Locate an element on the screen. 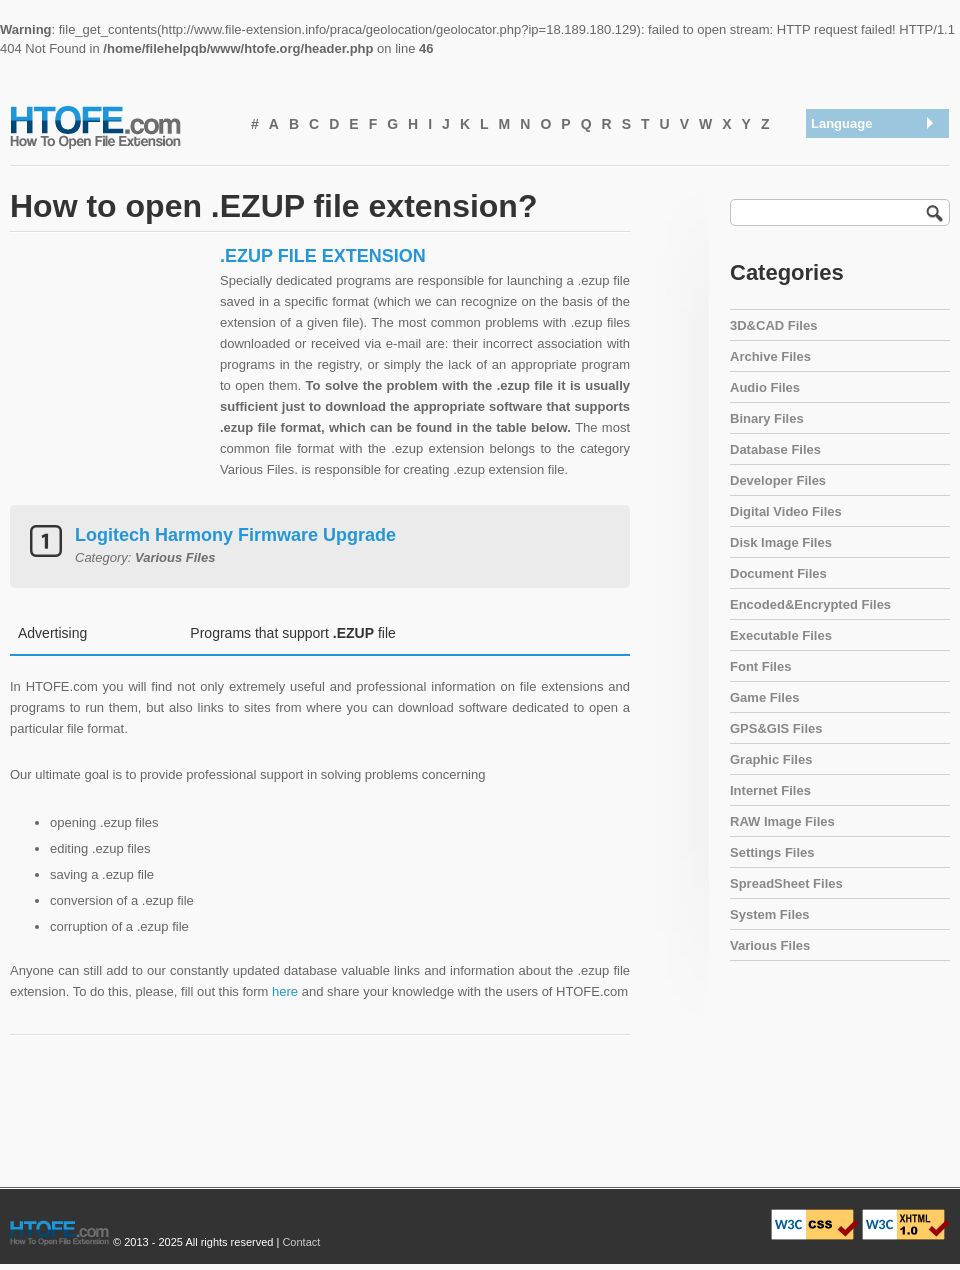  Database Files is located at coordinates (775, 449).